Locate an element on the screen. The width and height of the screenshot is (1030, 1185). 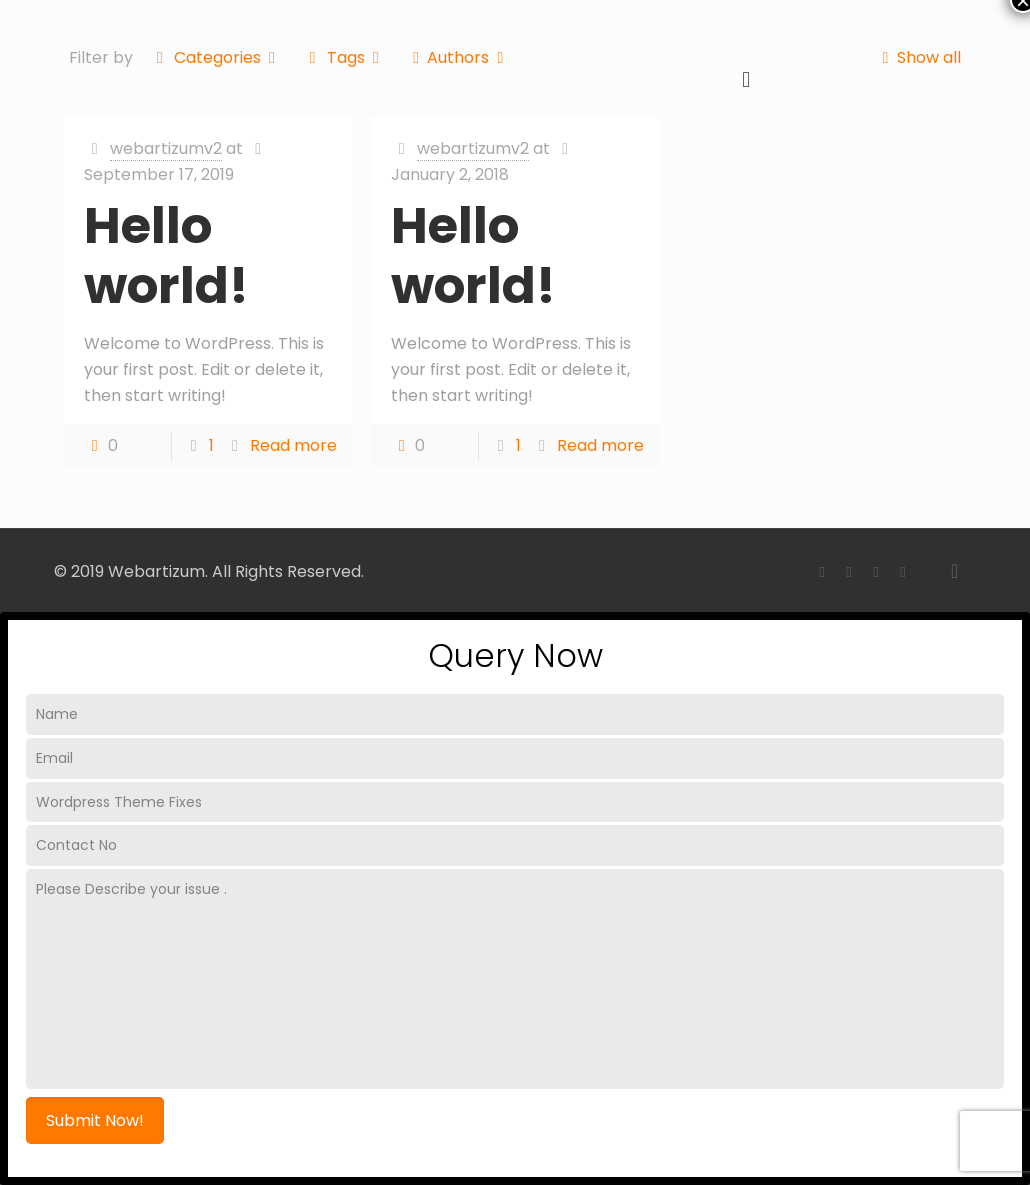
Hello world! is located at coordinates (166, 256).